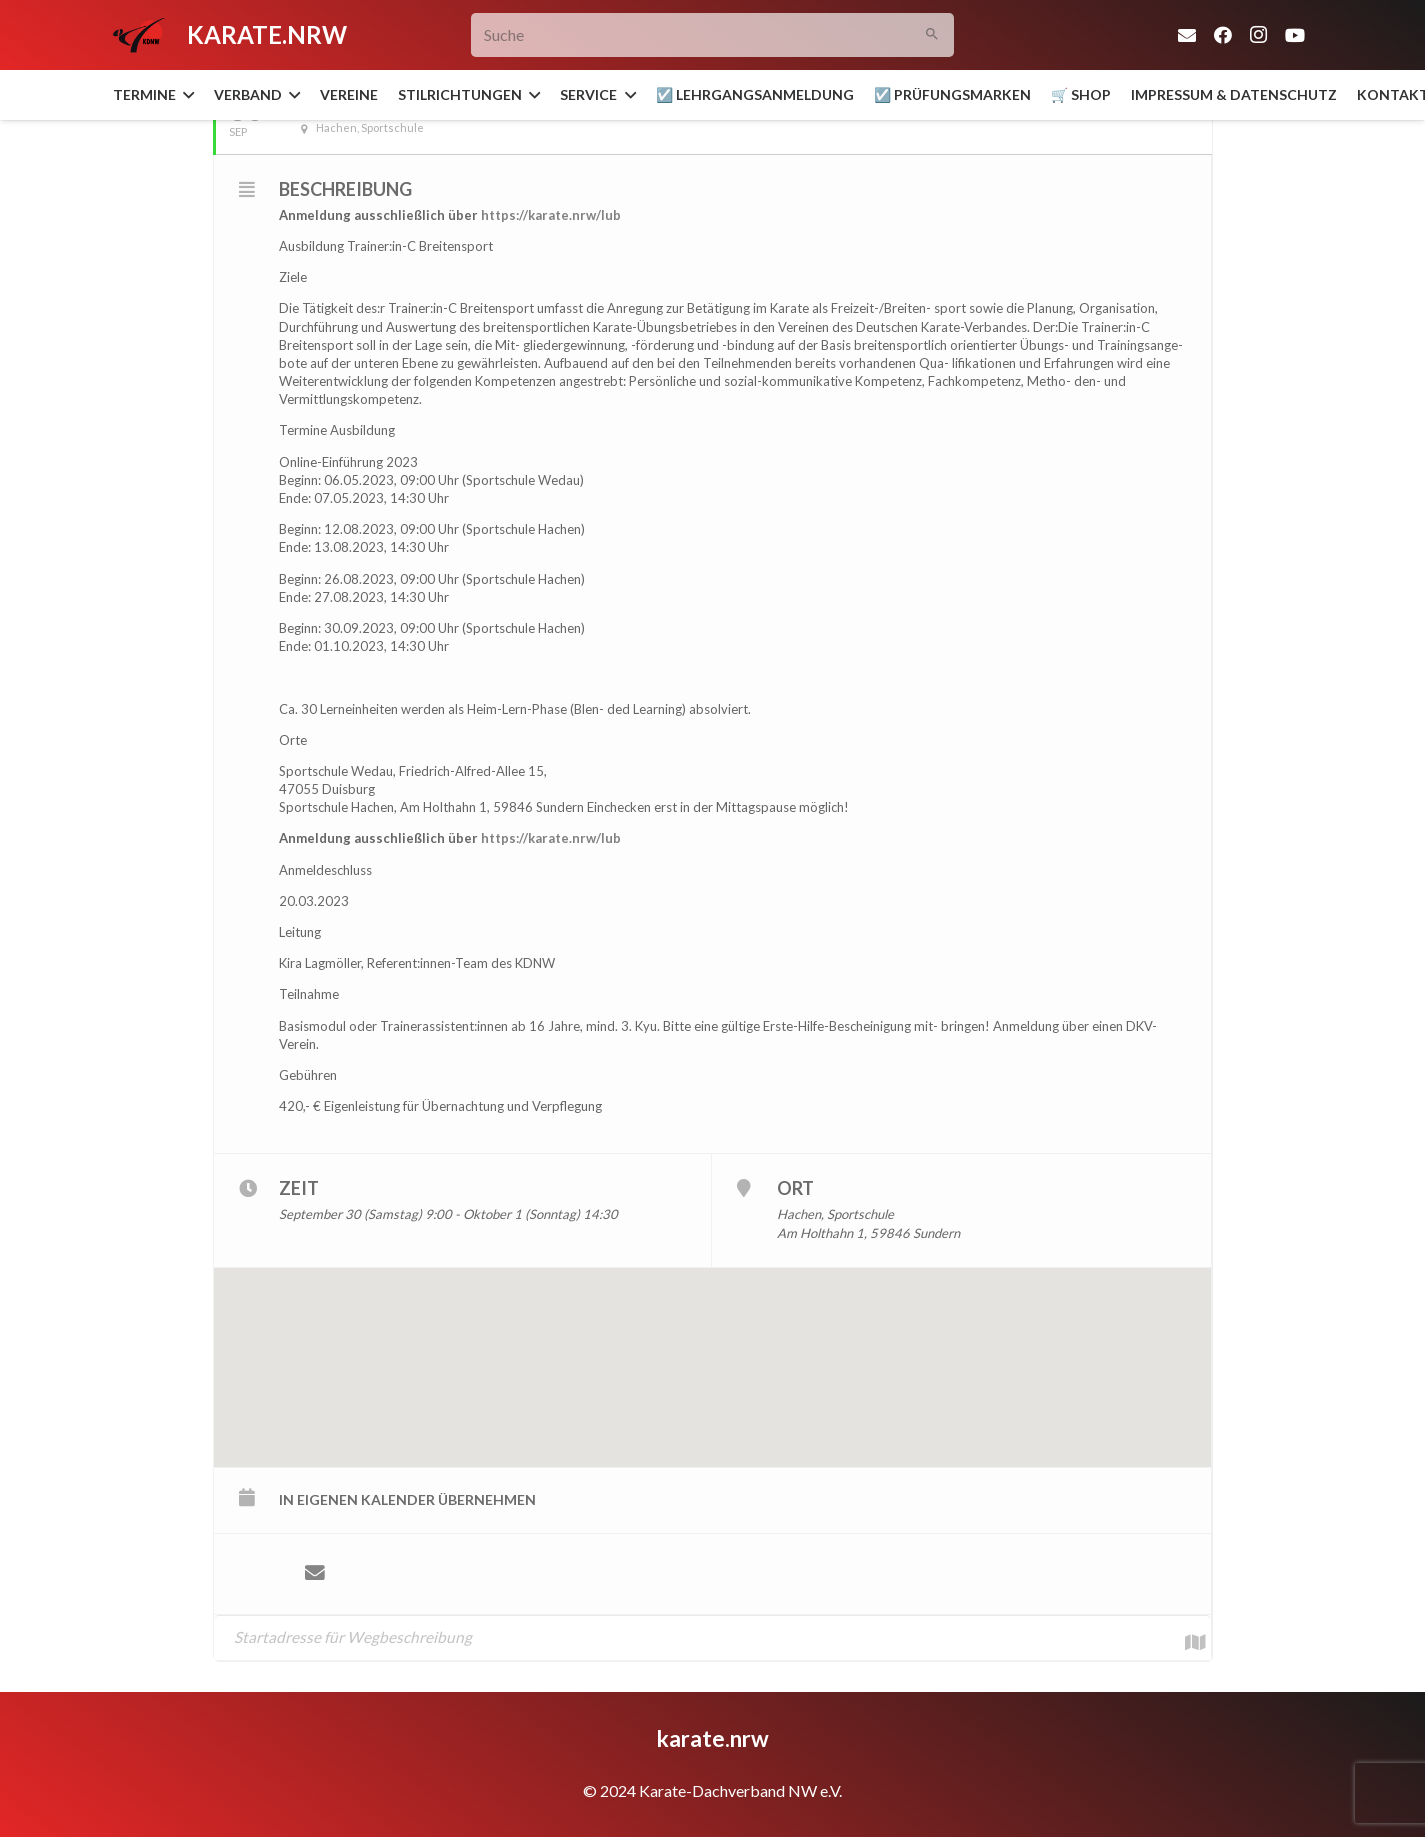  Describe the element at coordinates (1223, 35) in the screenshot. I see `[Facebook]` at that location.